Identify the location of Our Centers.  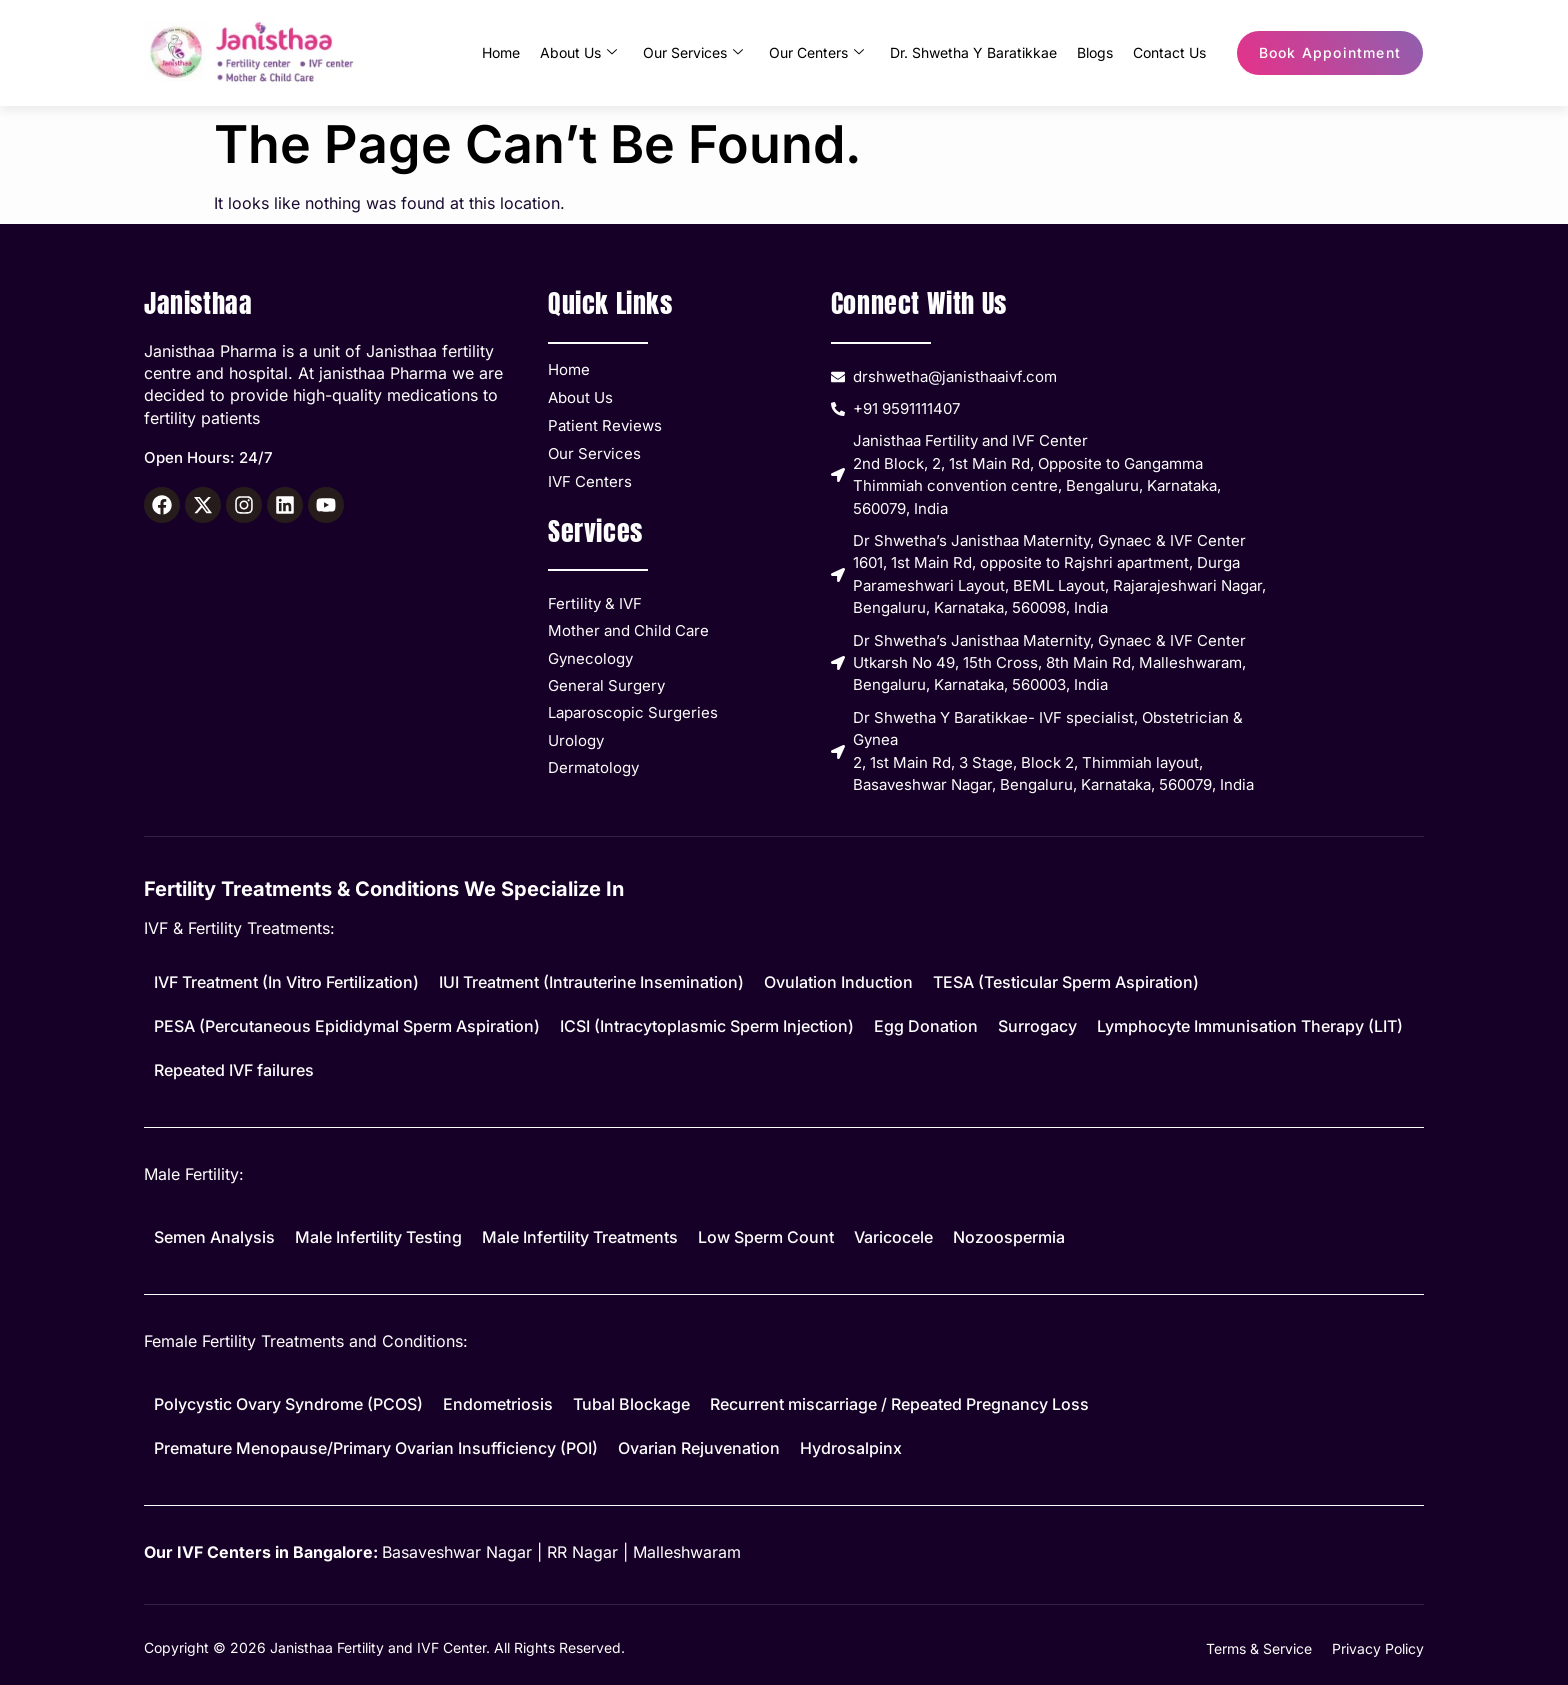
(816, 53).